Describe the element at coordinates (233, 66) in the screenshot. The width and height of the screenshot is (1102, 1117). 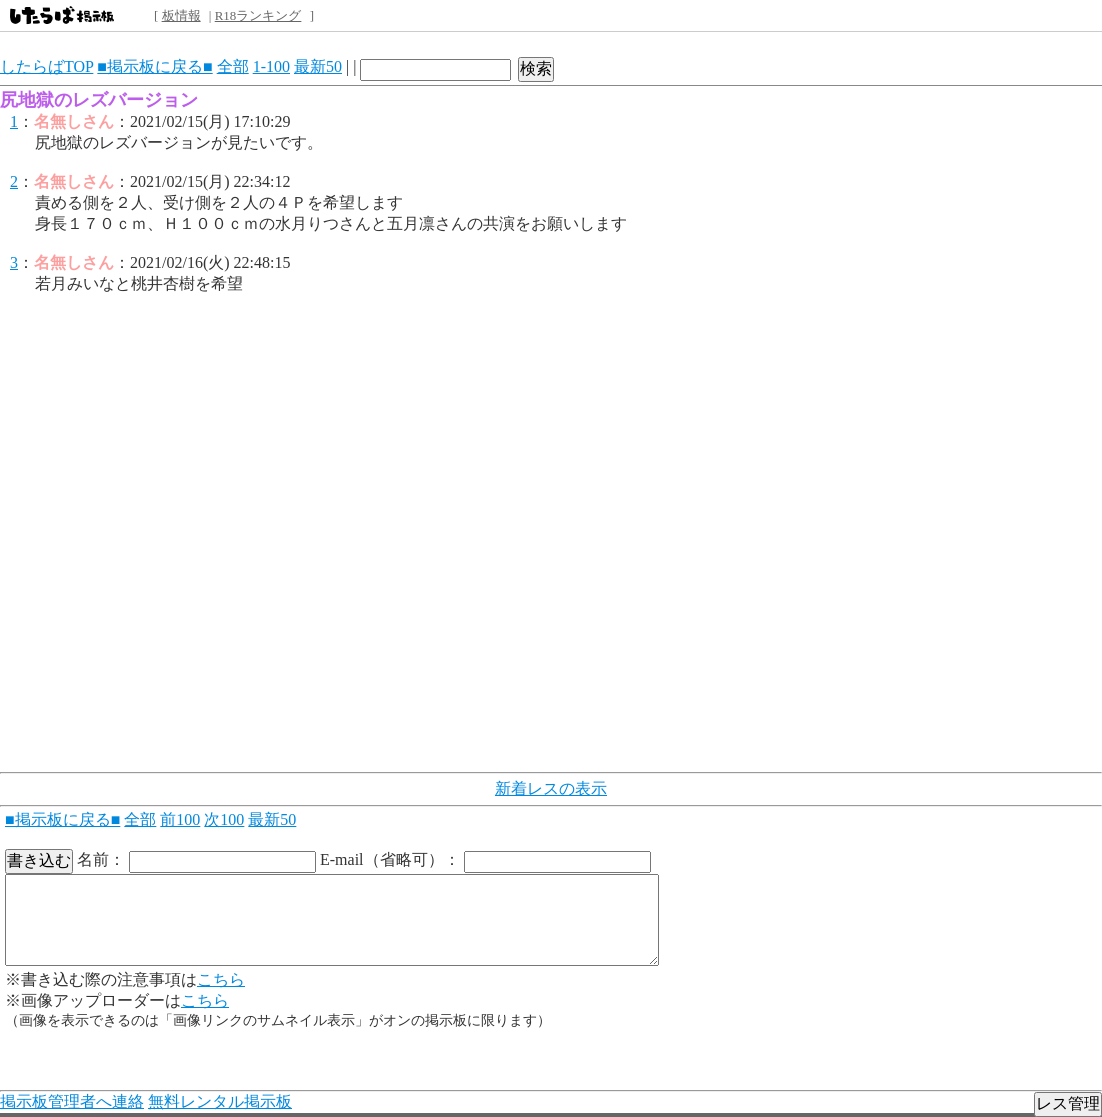
I see `全部` at that location.